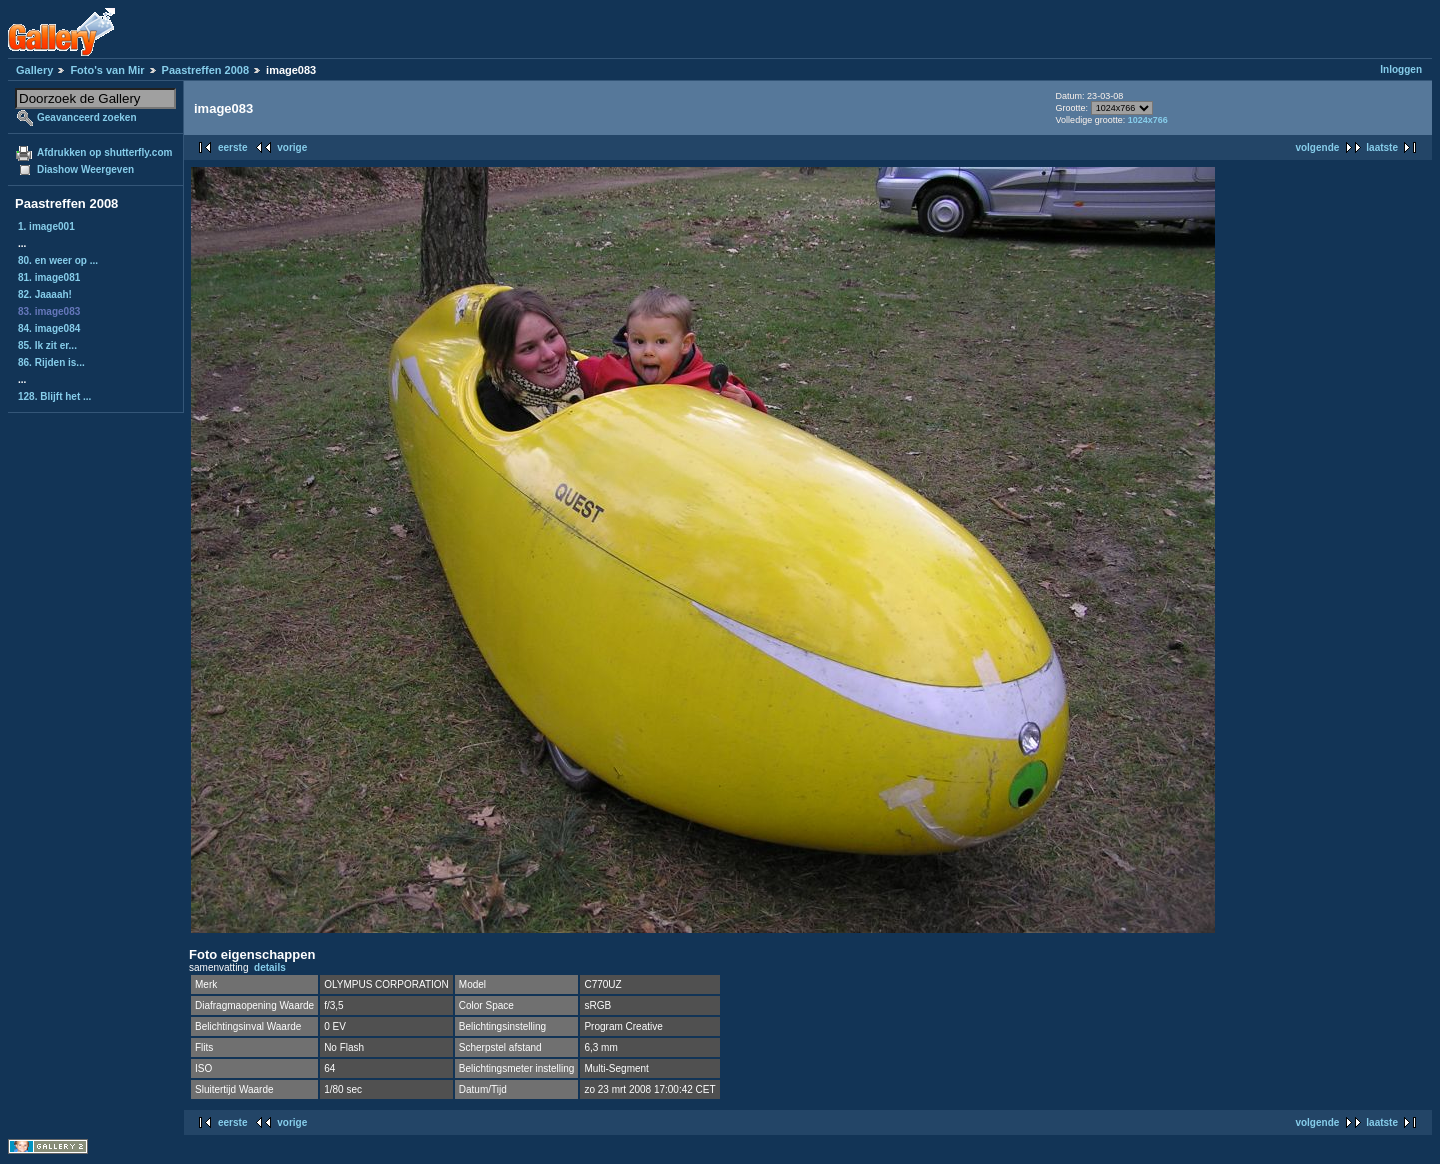  Describe the element at coordinates (47, 345) in the screenshot. I see `85. Ik zit er...` at that location.